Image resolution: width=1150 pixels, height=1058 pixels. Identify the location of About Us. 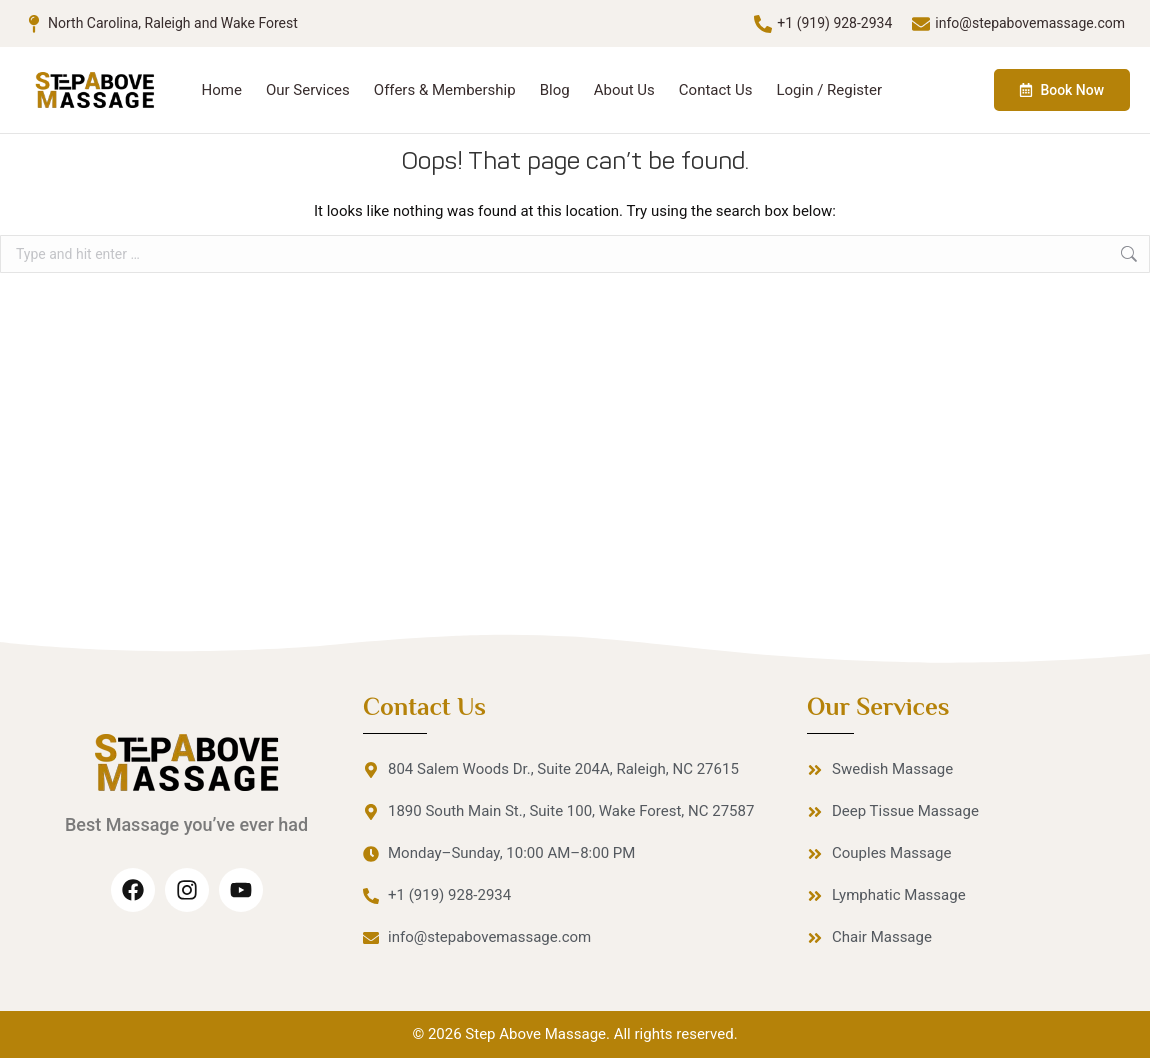
(624, 90).